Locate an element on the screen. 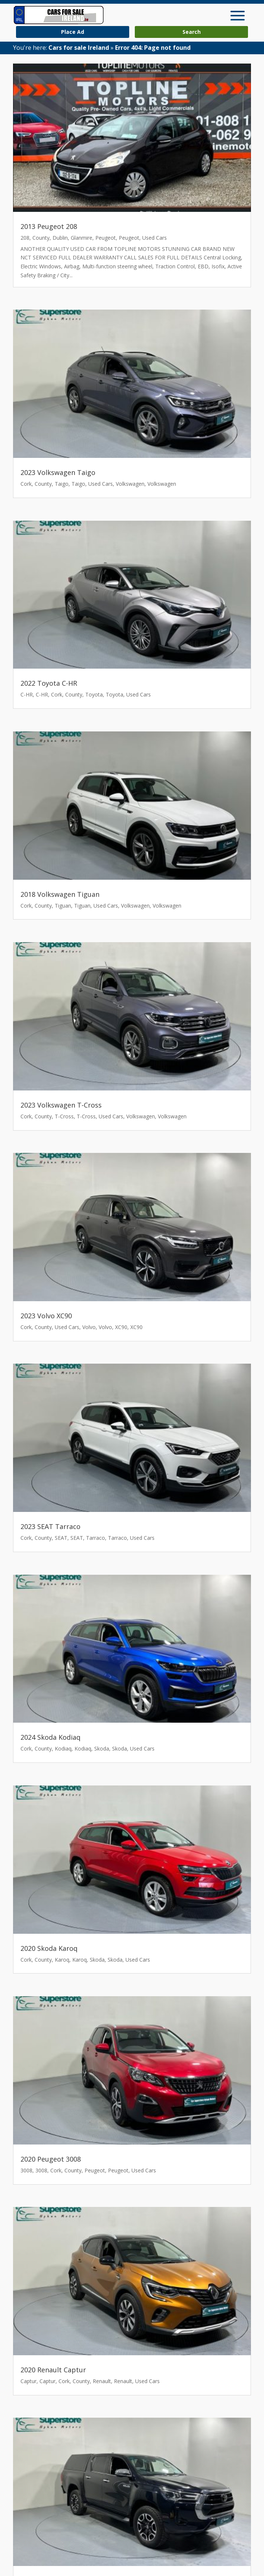 Image resolution: width=264 pixels, height=2576 pixels. Place Ad is located at coordinates (72, 31).